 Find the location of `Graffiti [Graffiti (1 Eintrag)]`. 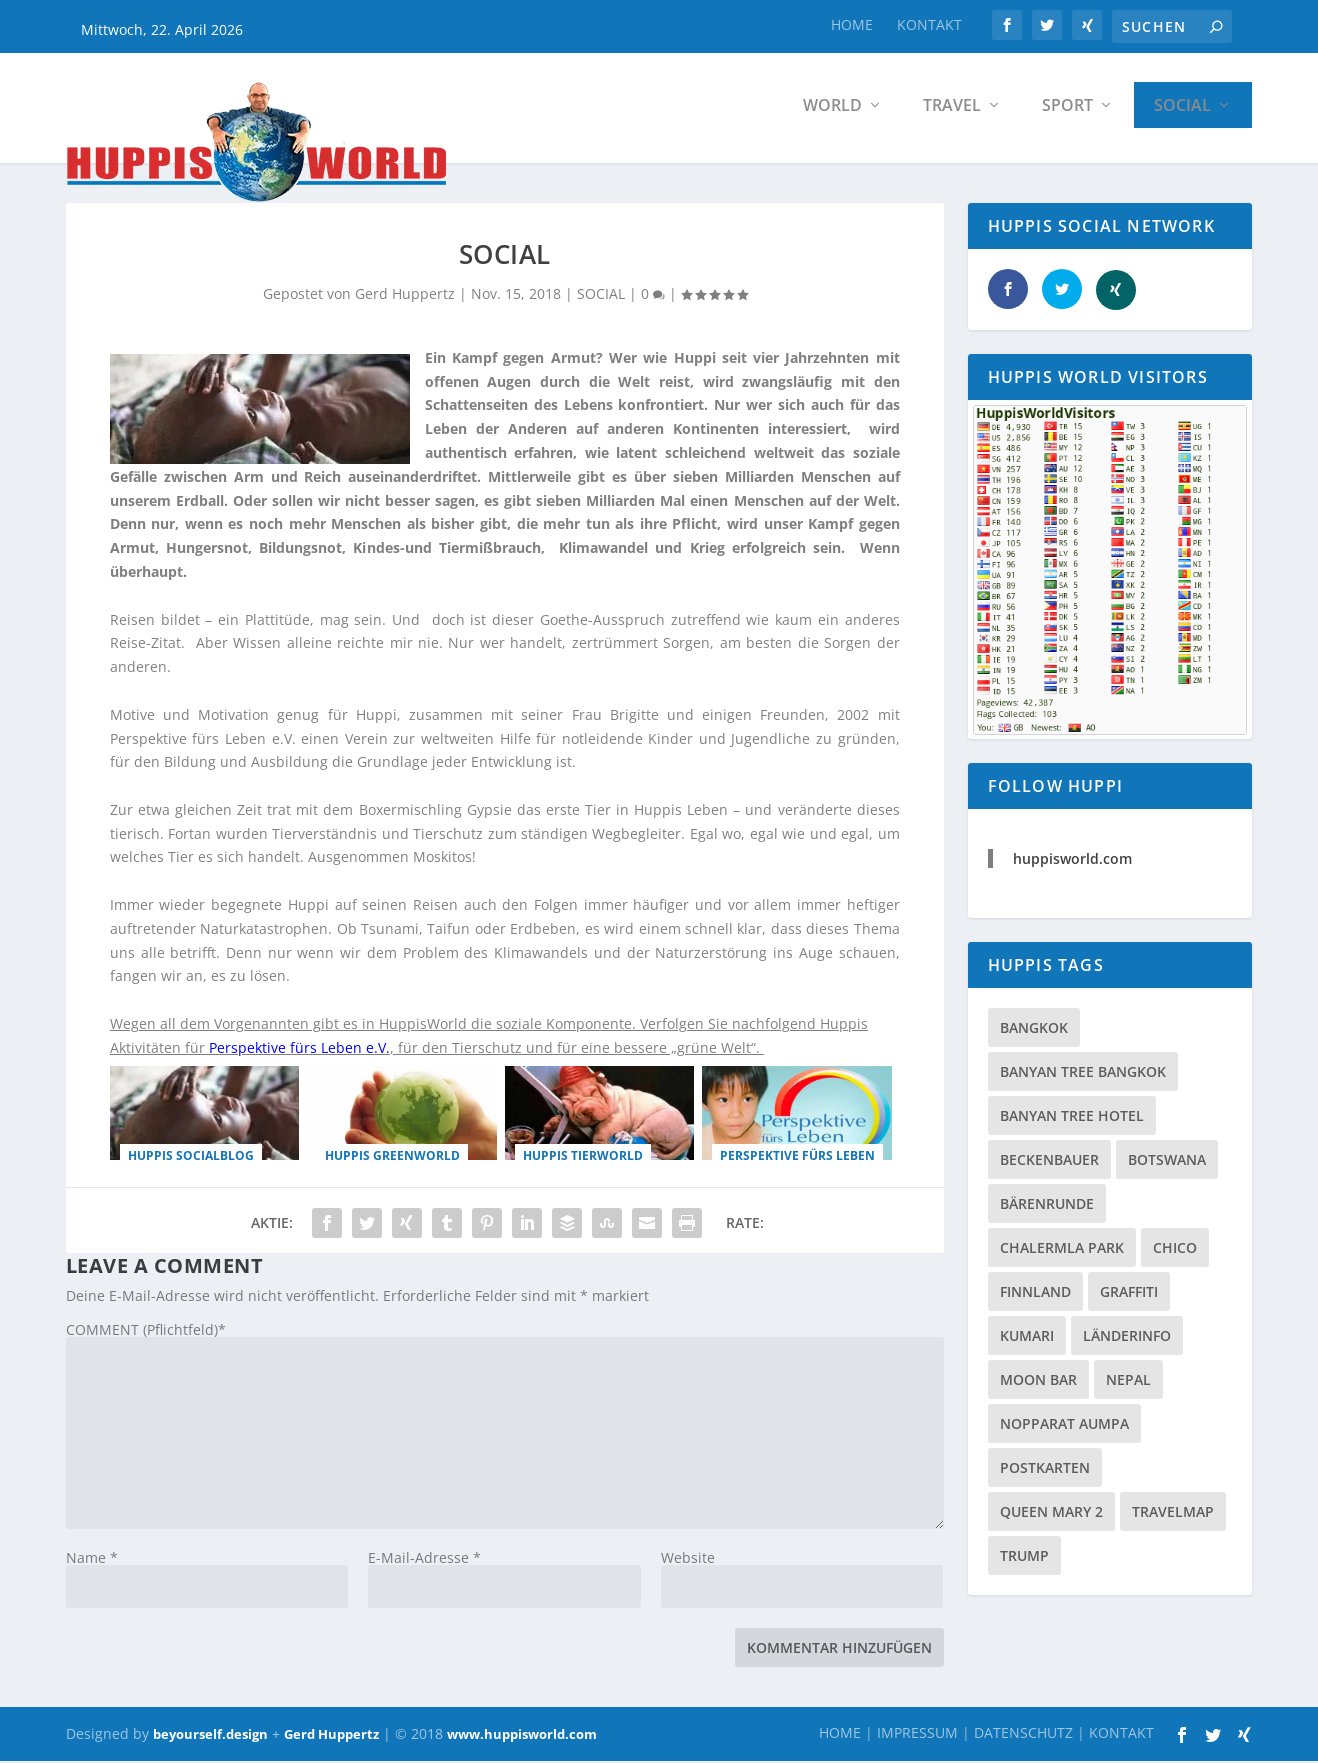

Graffiti [Graffiti (1 Eintrag)] is located at coordinates (1129, 1296).